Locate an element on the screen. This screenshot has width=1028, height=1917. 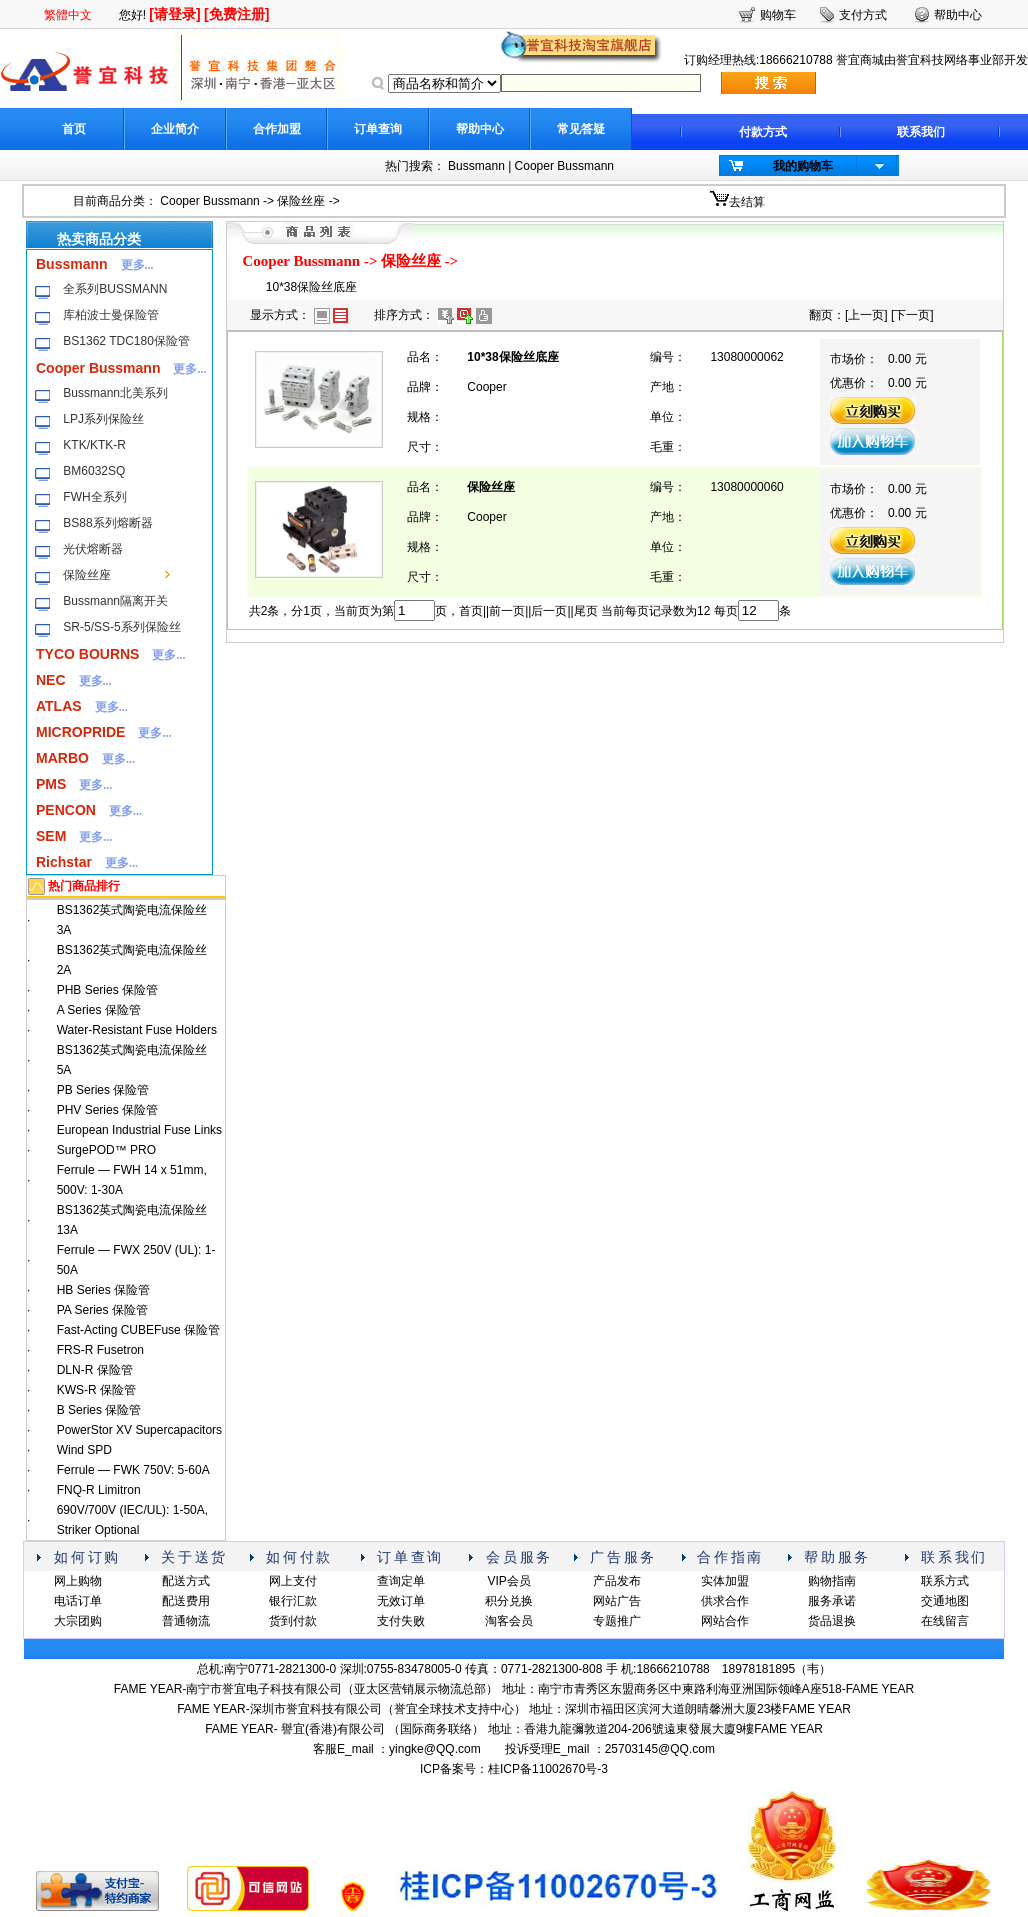
SEM is located at coordinates (51, 836).